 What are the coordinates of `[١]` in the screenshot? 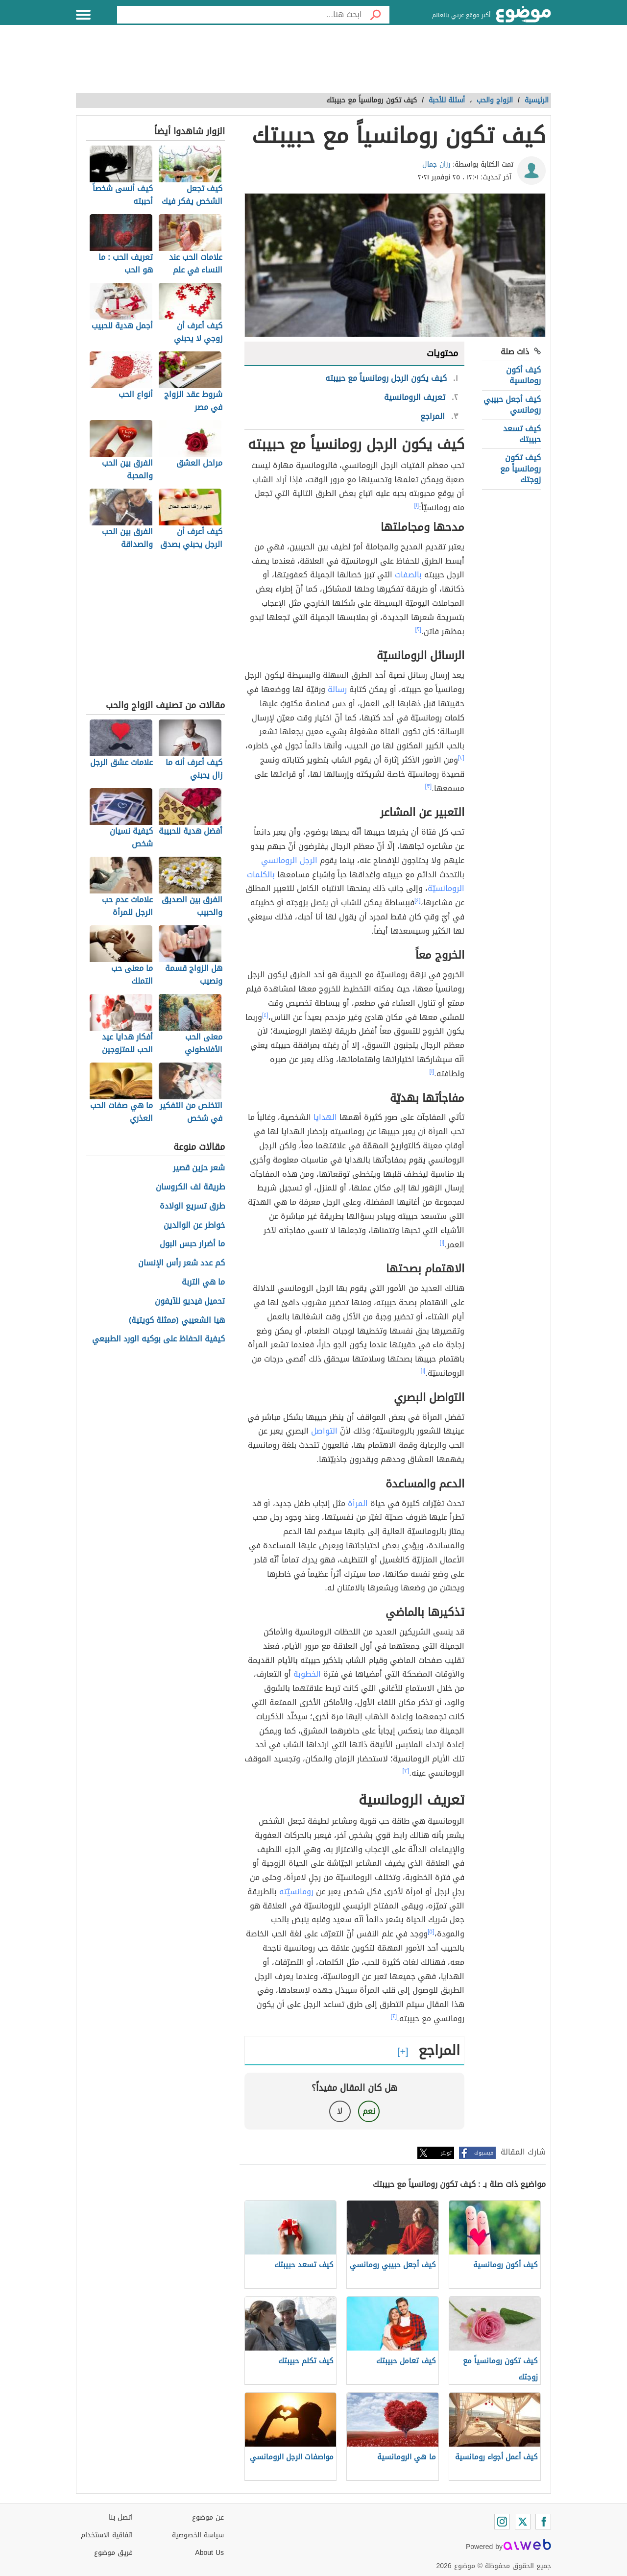 It's located at (416, 505).